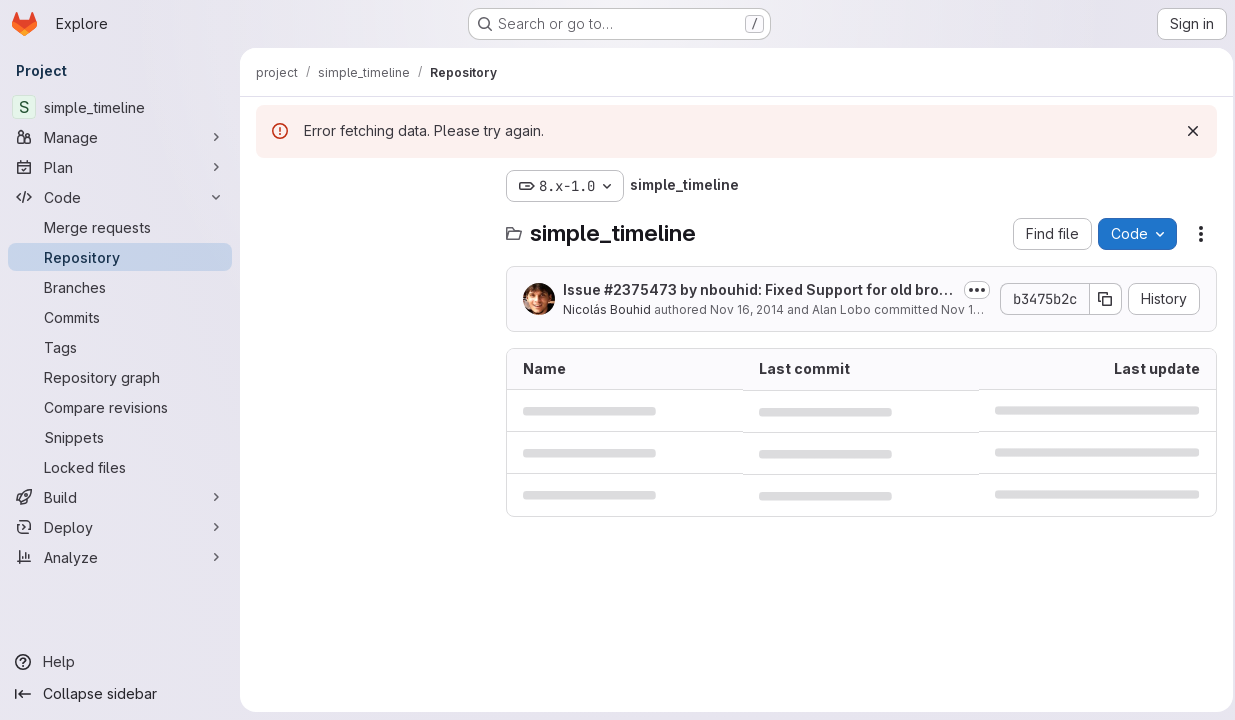 This screenshot has height=720, width=1235. What do you see at coordinates (120, 557) in the screenshot?
I see `[Analyze]` at bounding box center [120, 557].